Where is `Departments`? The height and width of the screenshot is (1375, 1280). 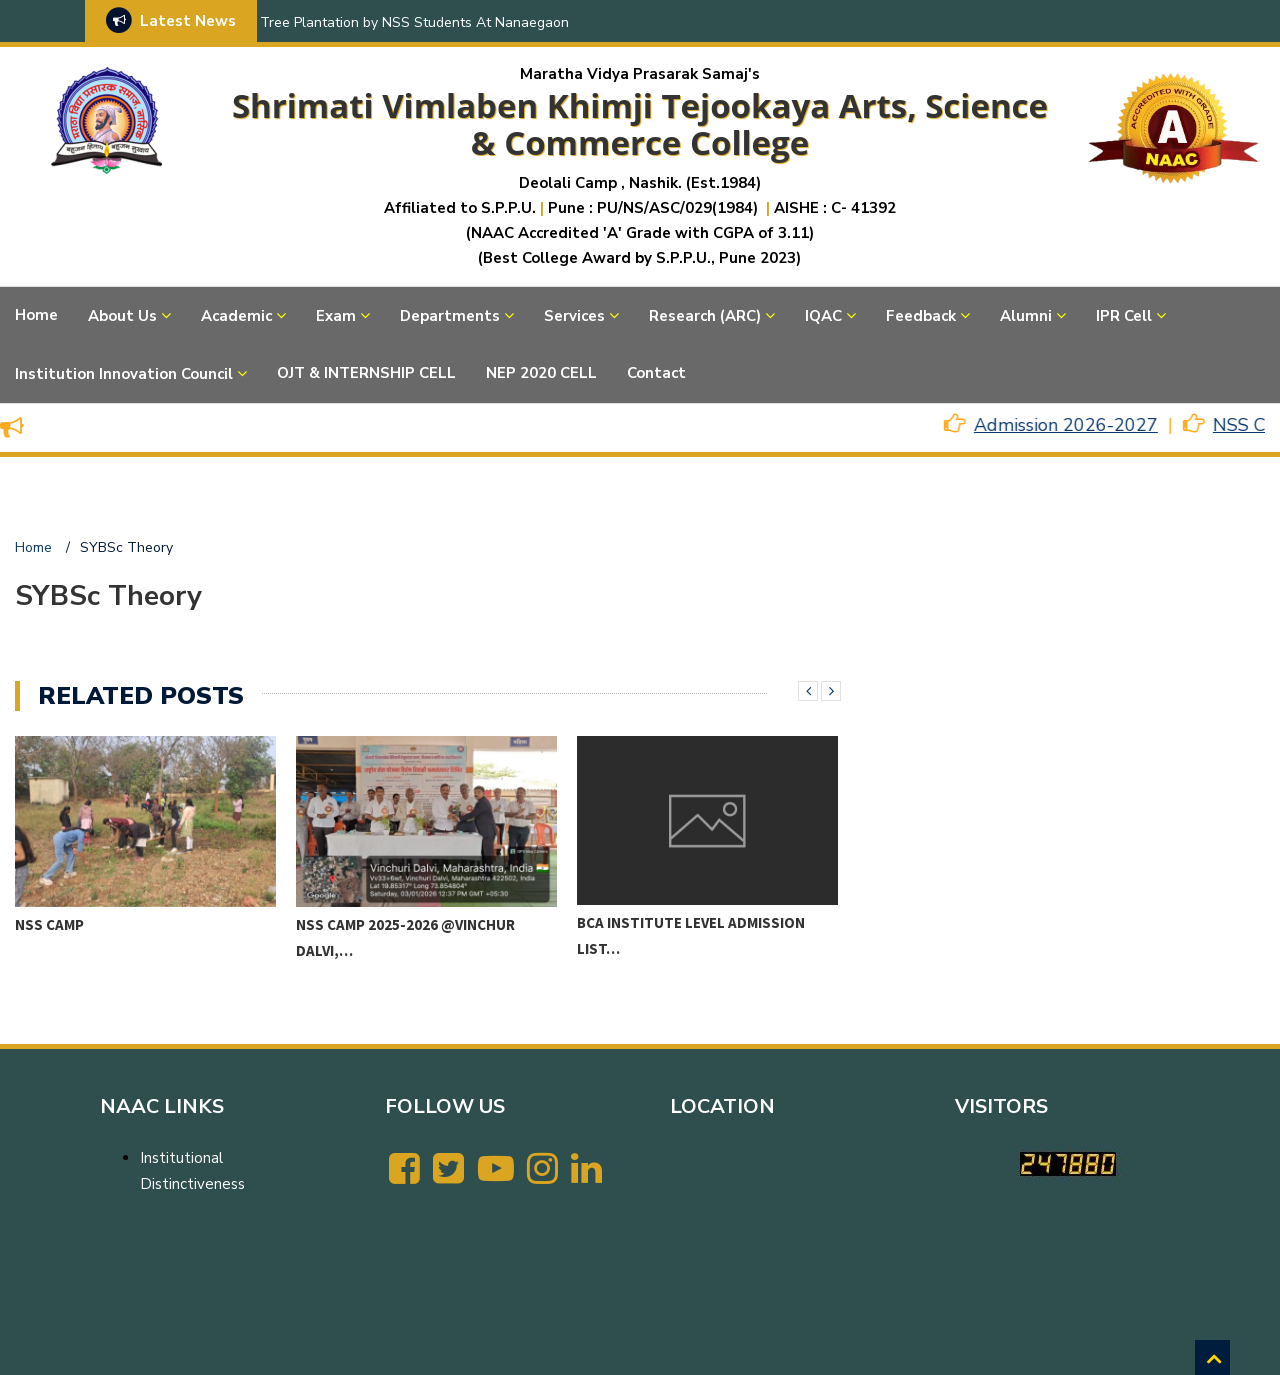
Departments is located at coordinates (450, 316).